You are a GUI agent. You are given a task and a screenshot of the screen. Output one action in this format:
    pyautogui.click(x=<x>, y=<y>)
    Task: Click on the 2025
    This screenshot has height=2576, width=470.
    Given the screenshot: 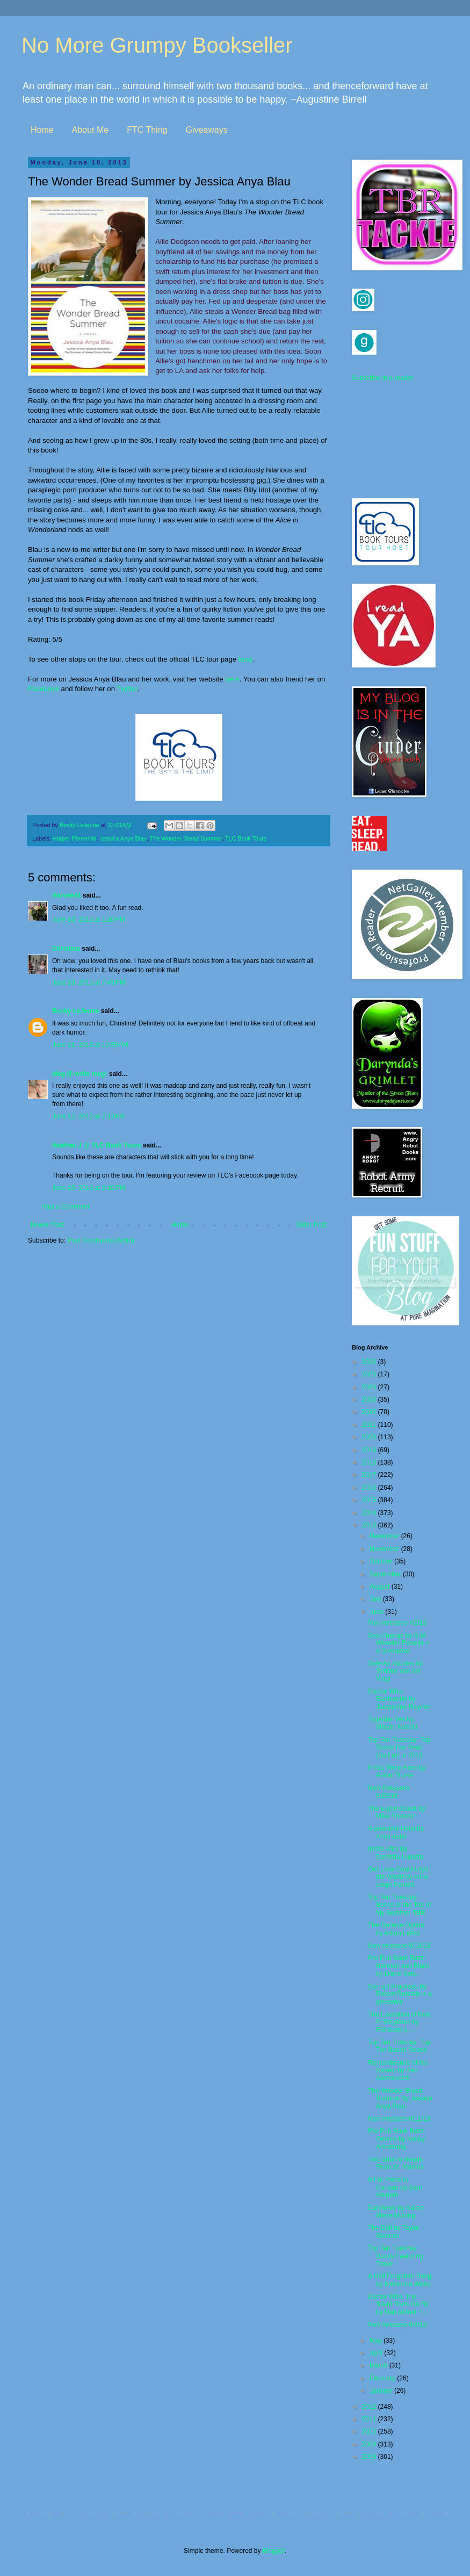 What is the action you would take?
    pyautogui.click(x=370, y=1374)
    